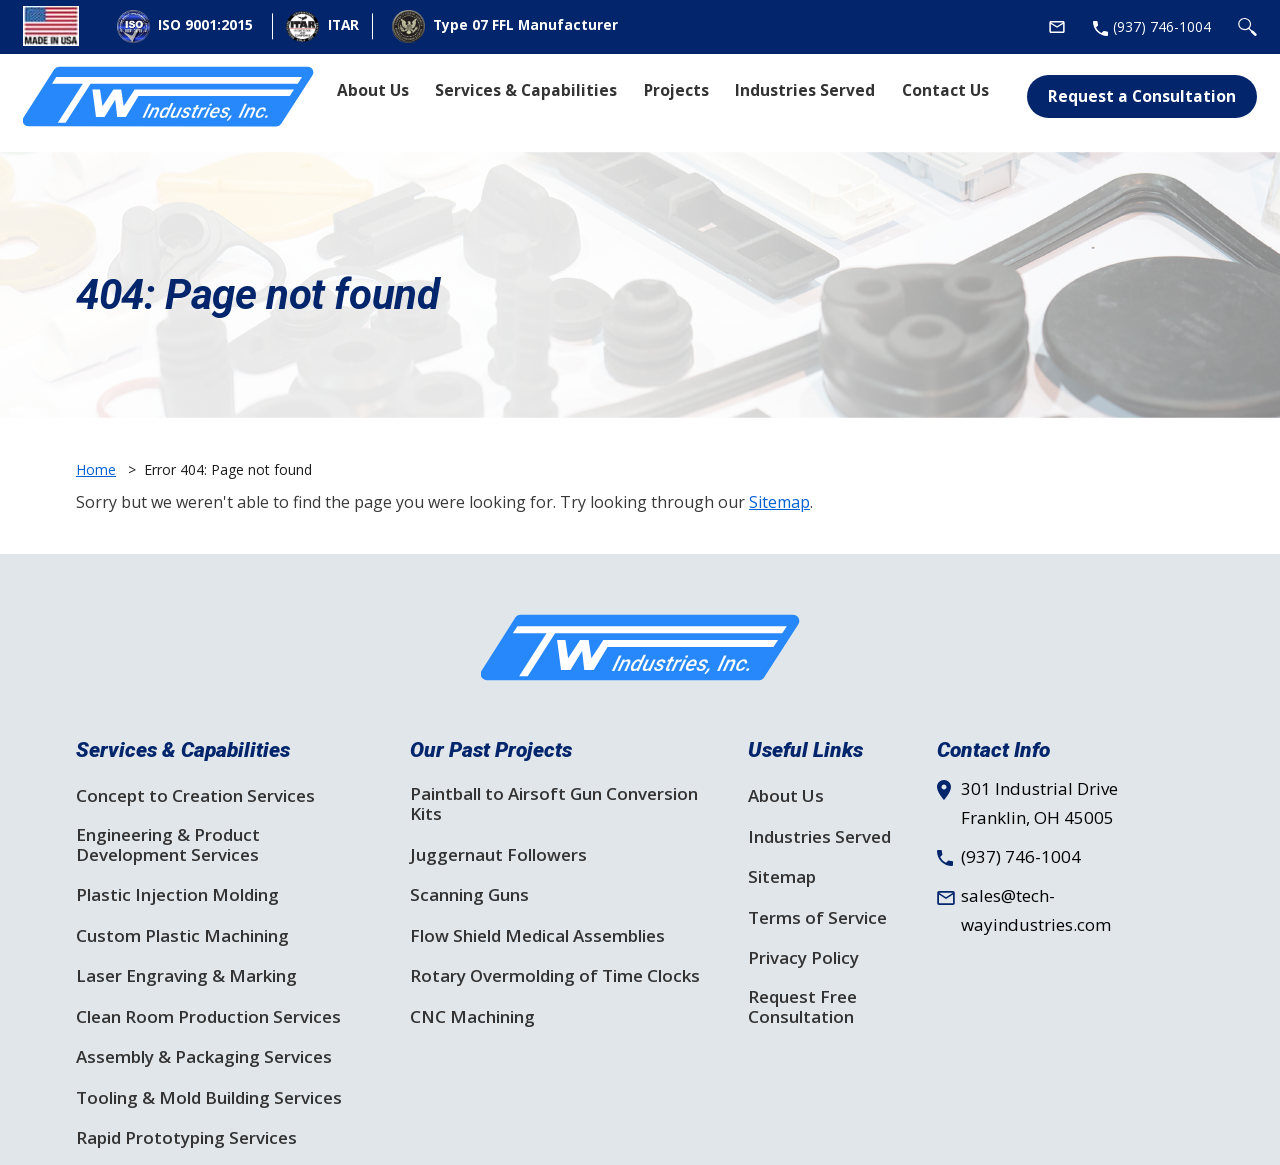 The height and width of the screenshot is (1165, 1280). I want to click on Request a Consultation, so click(1142, 96).